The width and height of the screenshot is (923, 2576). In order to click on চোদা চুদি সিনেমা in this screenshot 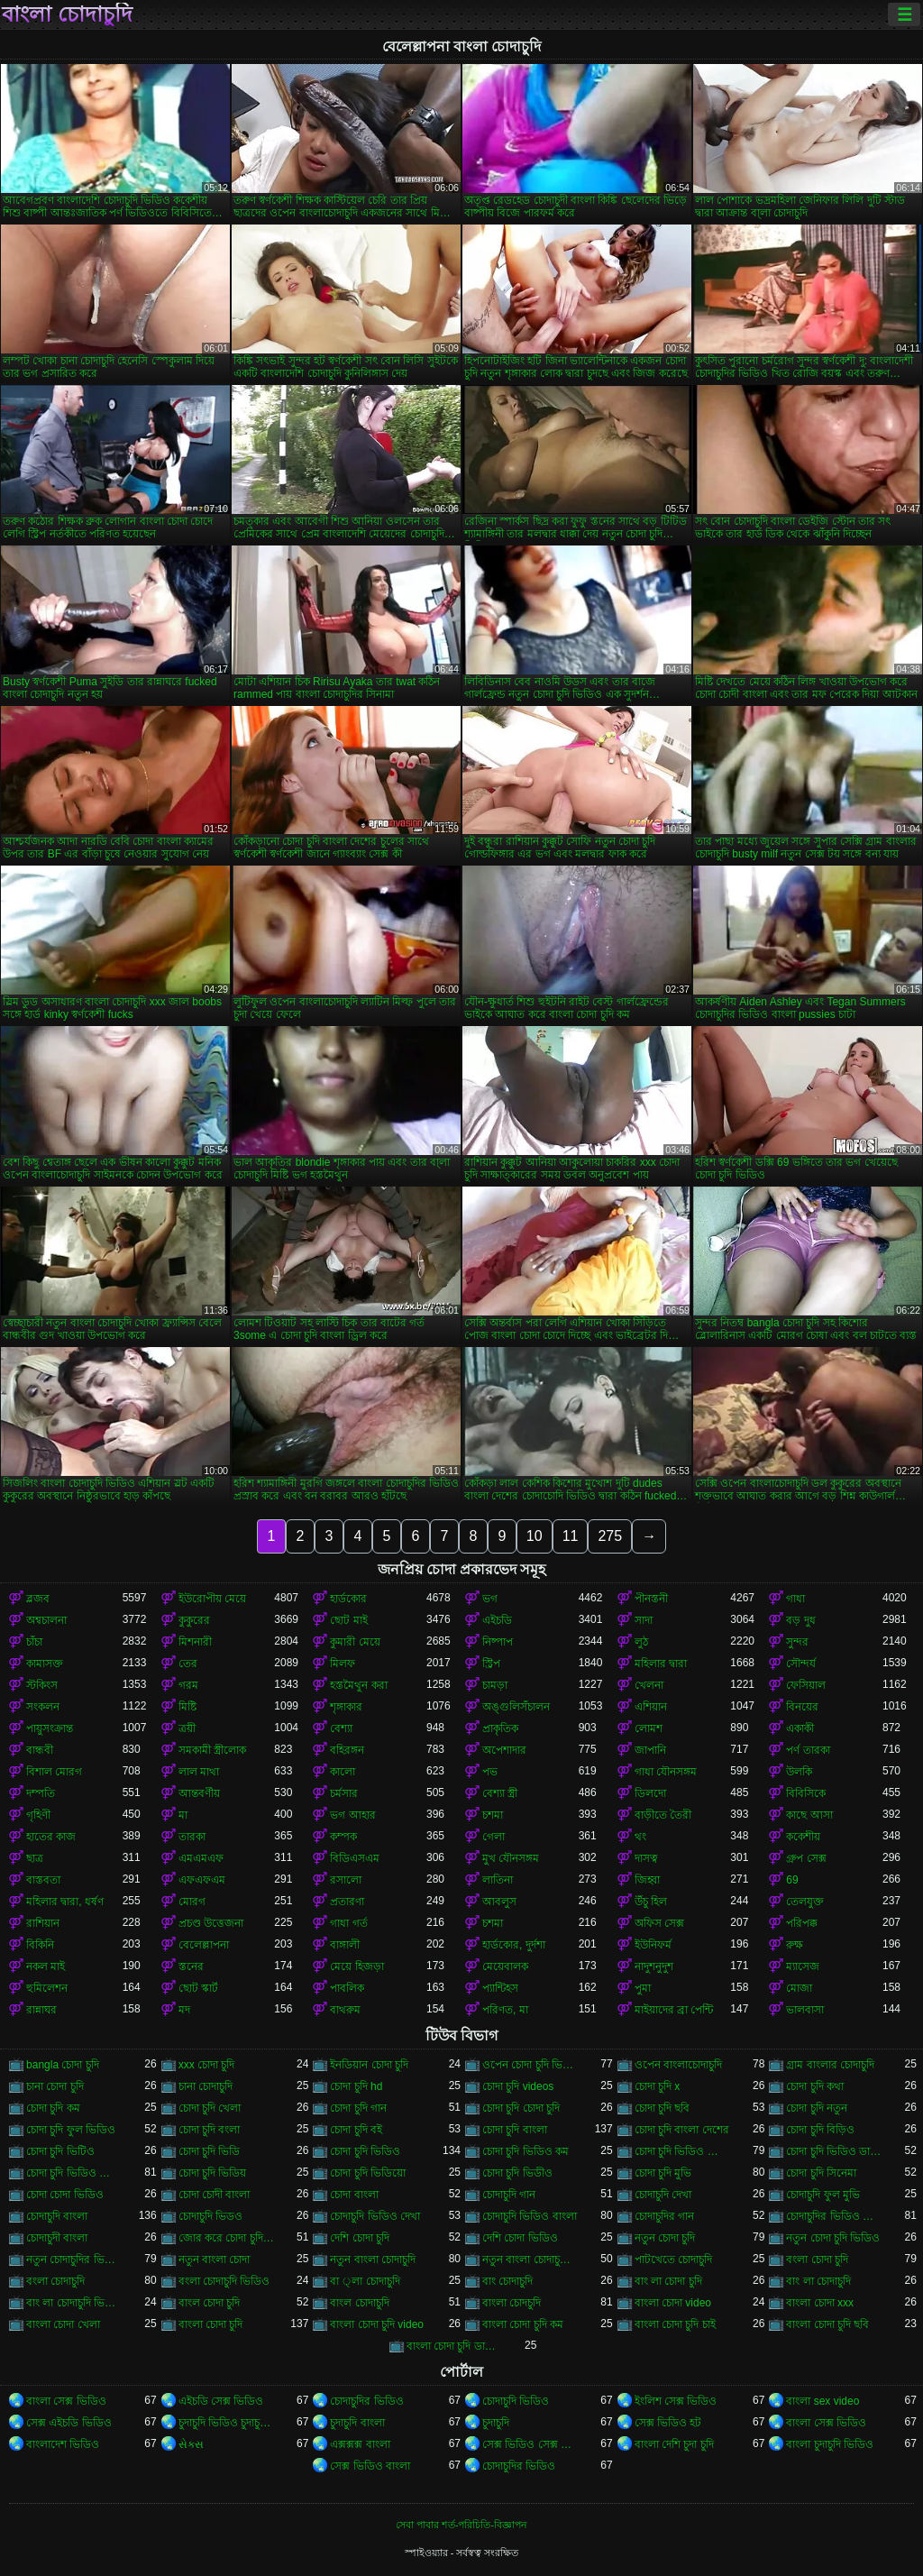, I will do `click(821, 2173)`.